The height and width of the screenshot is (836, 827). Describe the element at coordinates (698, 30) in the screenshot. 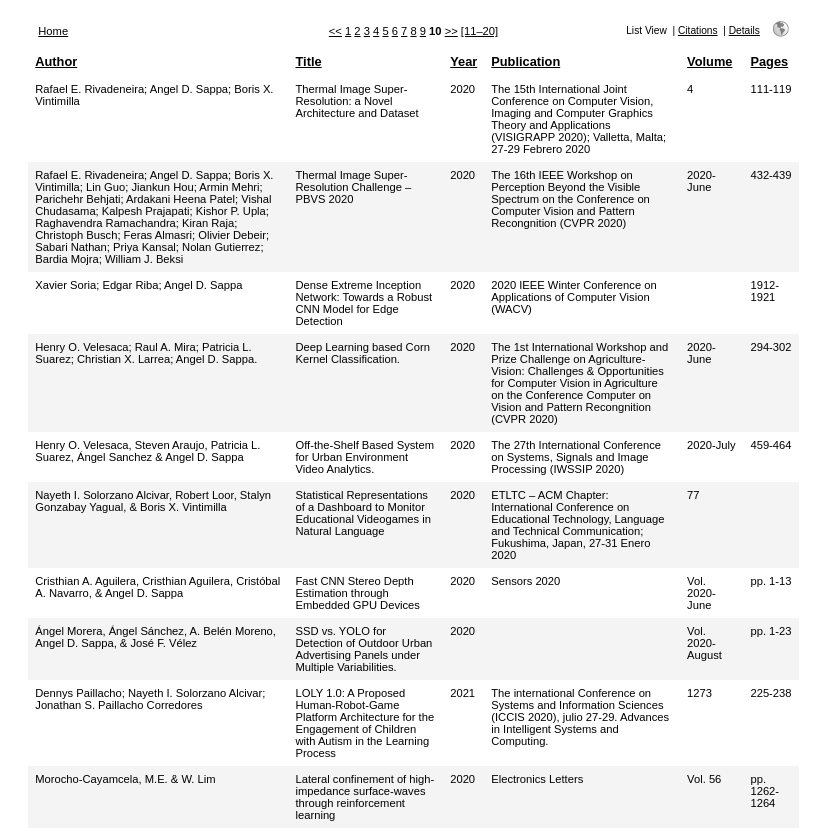

I see `Citations` at that location.